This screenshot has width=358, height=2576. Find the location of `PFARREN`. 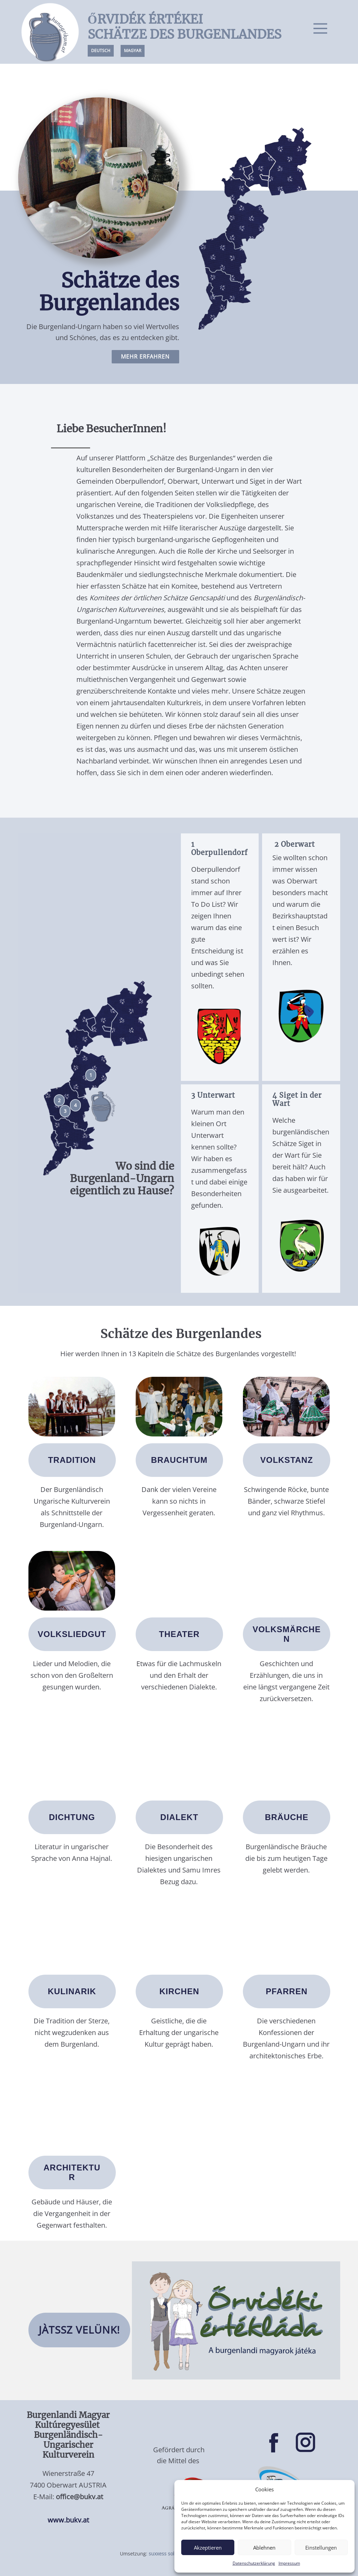

PFARREN is located at coordinates (287, 1991).